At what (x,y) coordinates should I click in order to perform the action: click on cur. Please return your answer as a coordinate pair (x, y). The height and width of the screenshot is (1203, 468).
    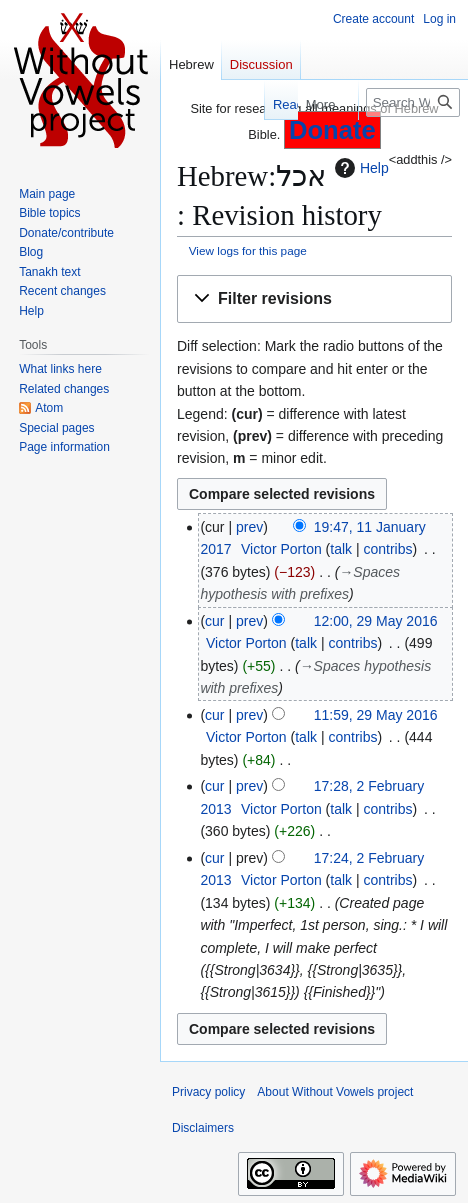
    Looking at the image, I should click on (214, 621).